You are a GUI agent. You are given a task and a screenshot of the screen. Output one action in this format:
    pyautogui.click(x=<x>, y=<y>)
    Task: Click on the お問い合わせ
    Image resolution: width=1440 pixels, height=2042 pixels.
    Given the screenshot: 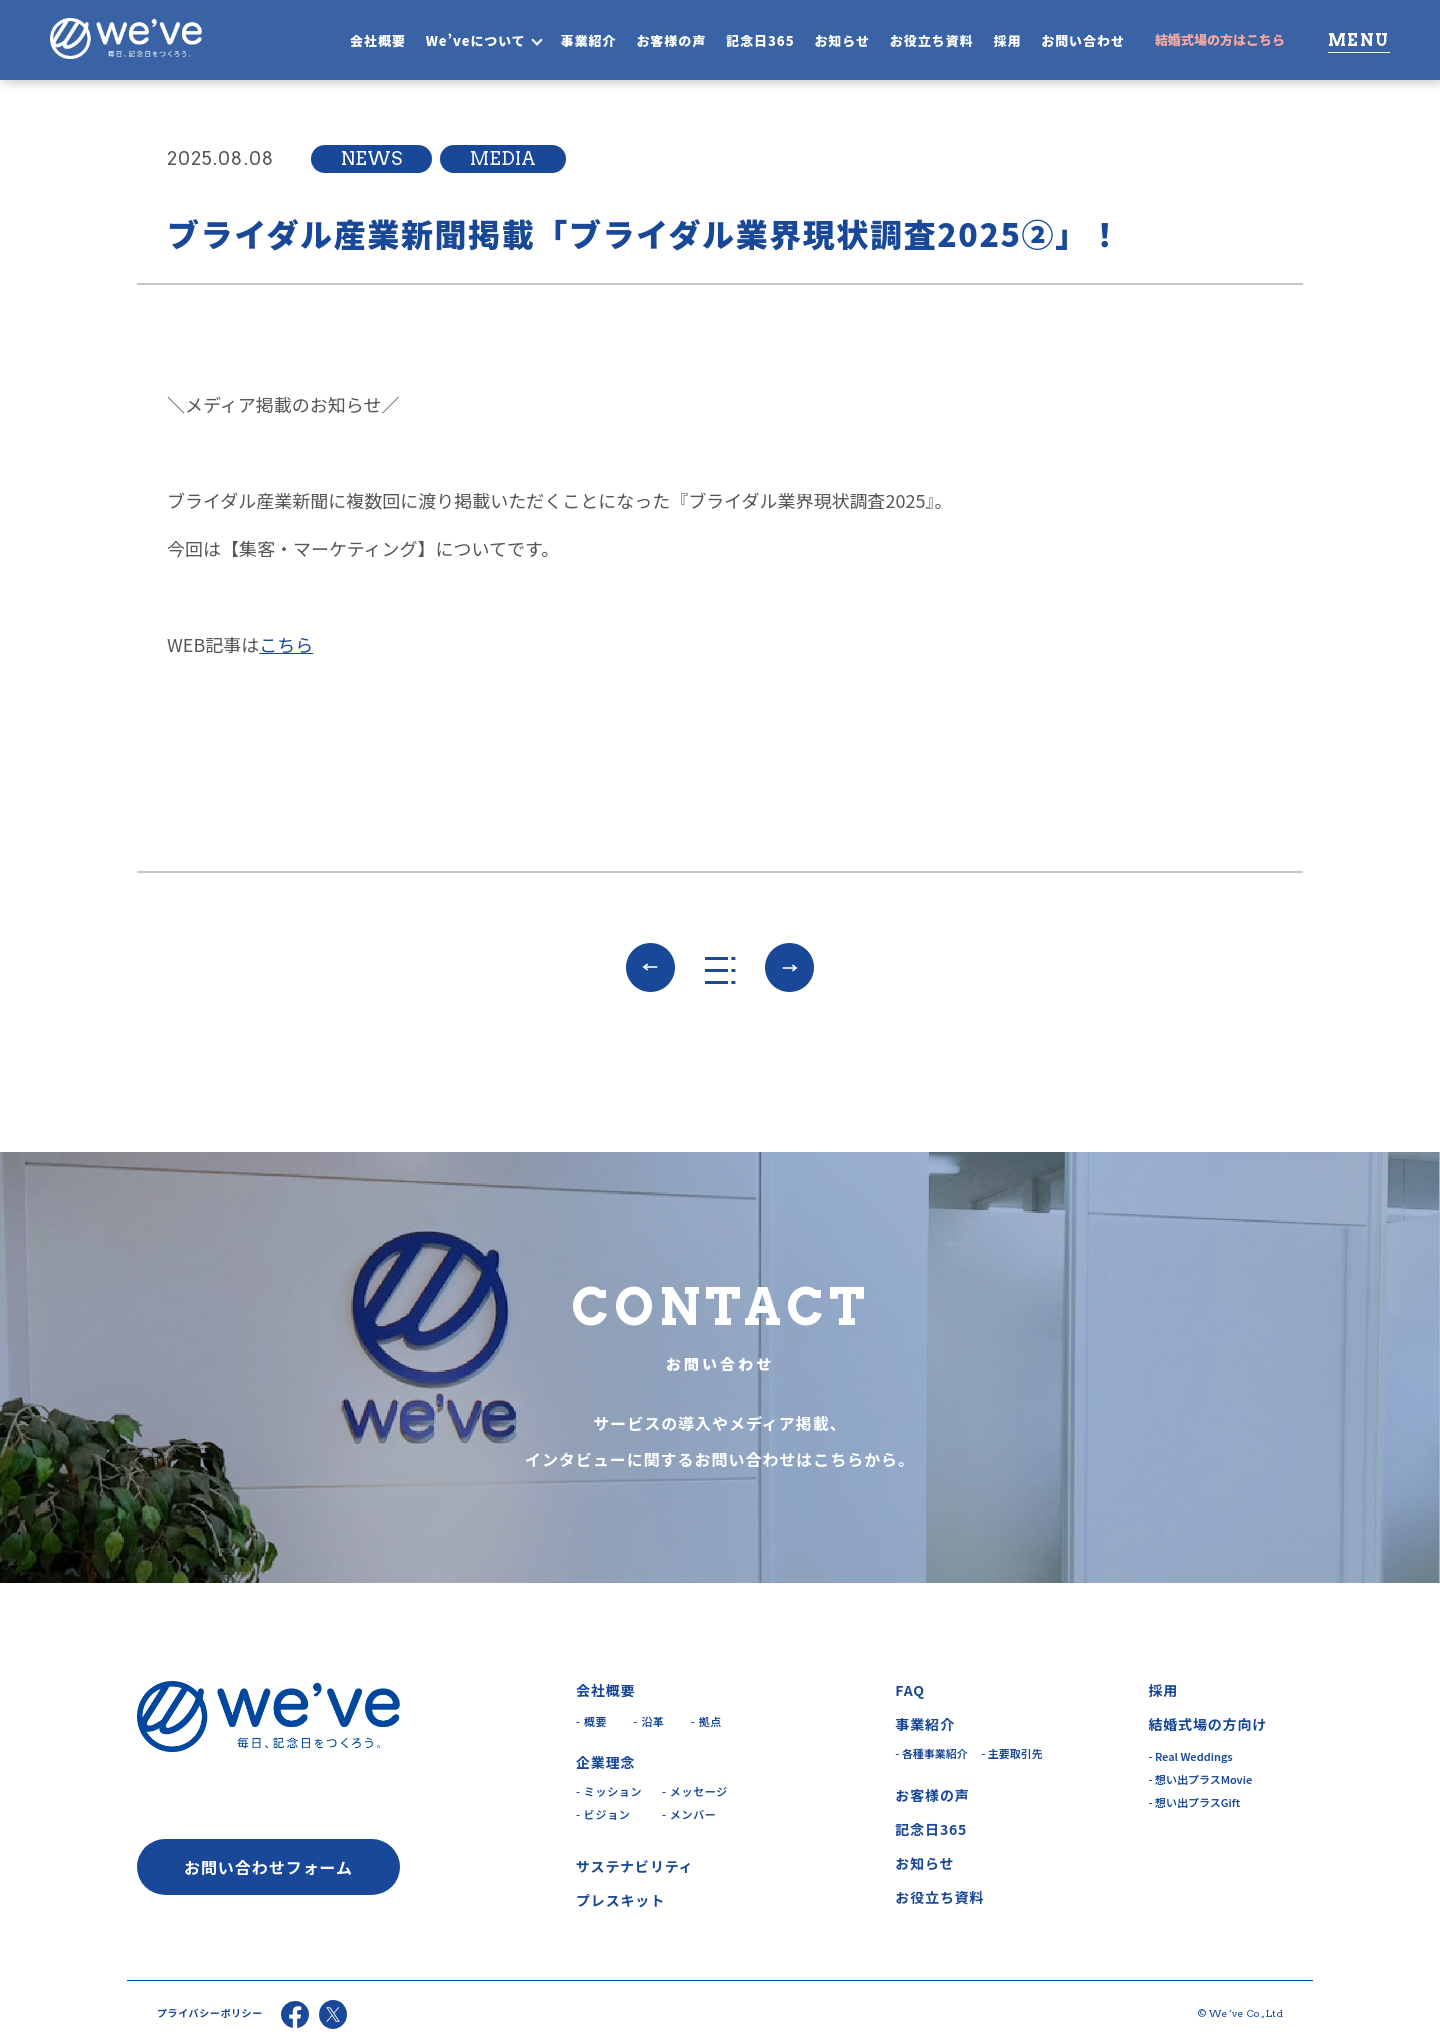 What is the action you would take?
    pyautogui.click(x=1083, y=40)
    